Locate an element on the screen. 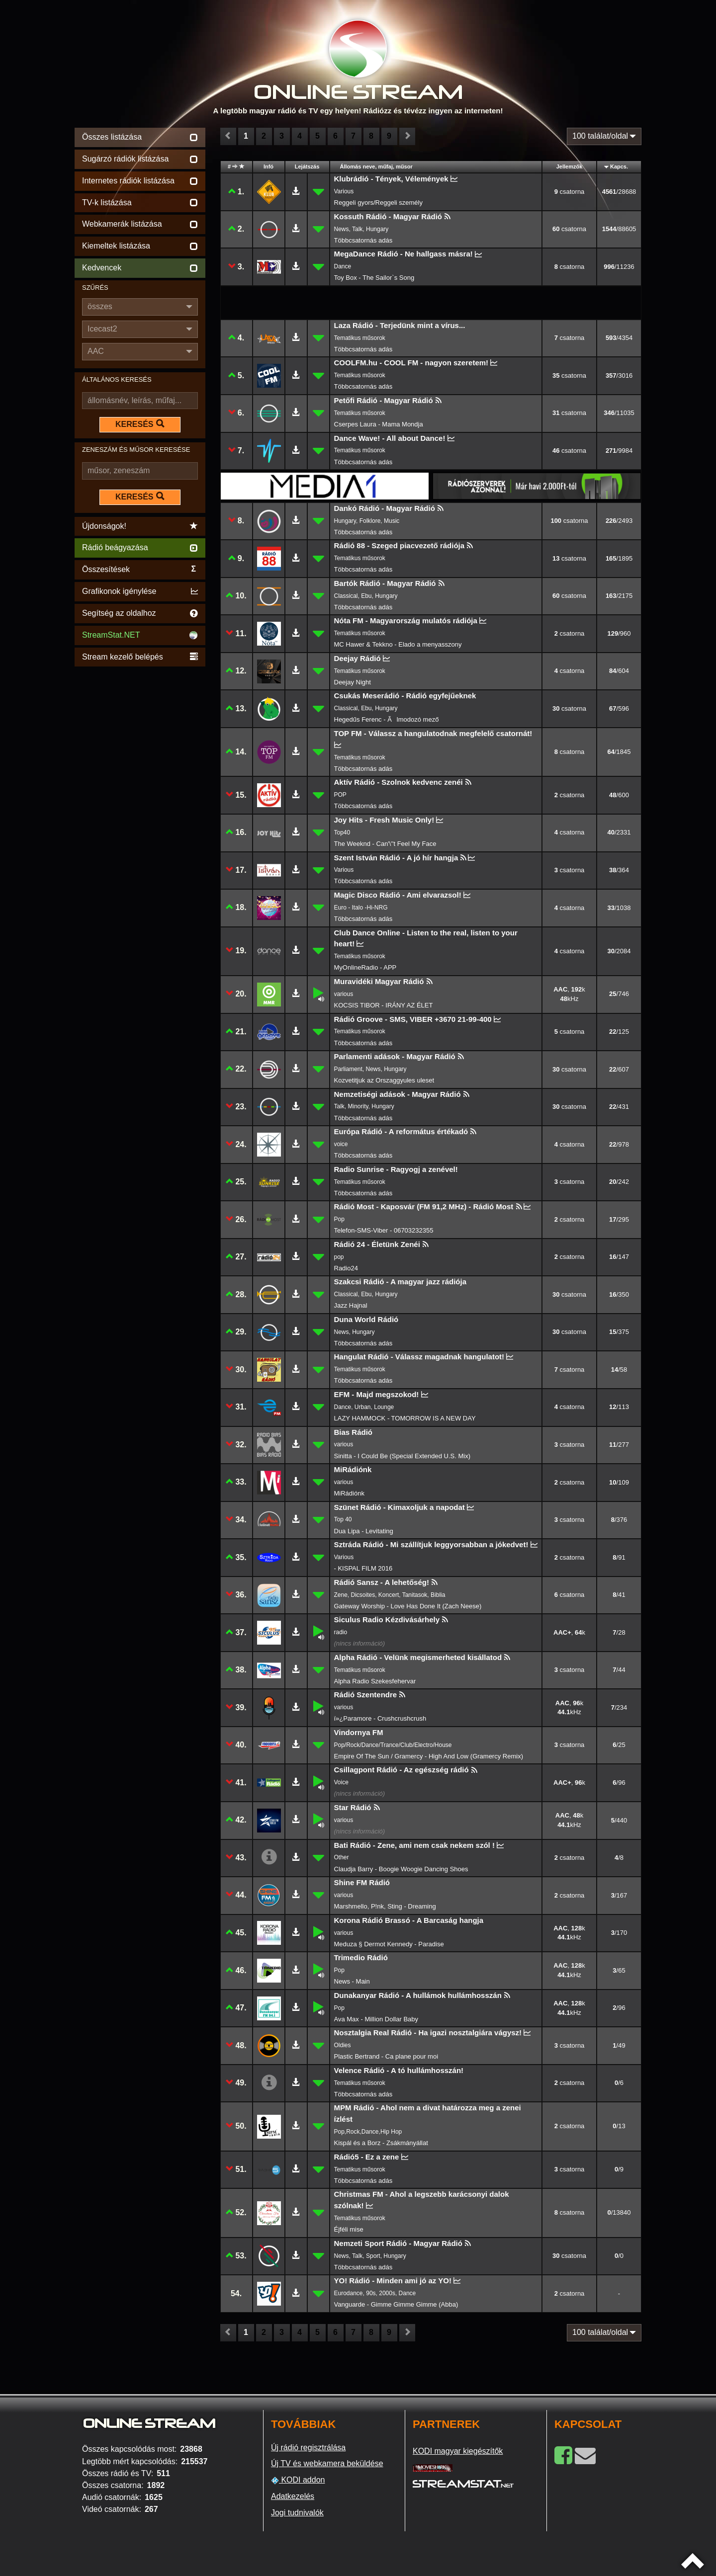  TOP FM - Válassz a hangulatodnak megfelelő csatornát! is located at coordinates (433, 733).